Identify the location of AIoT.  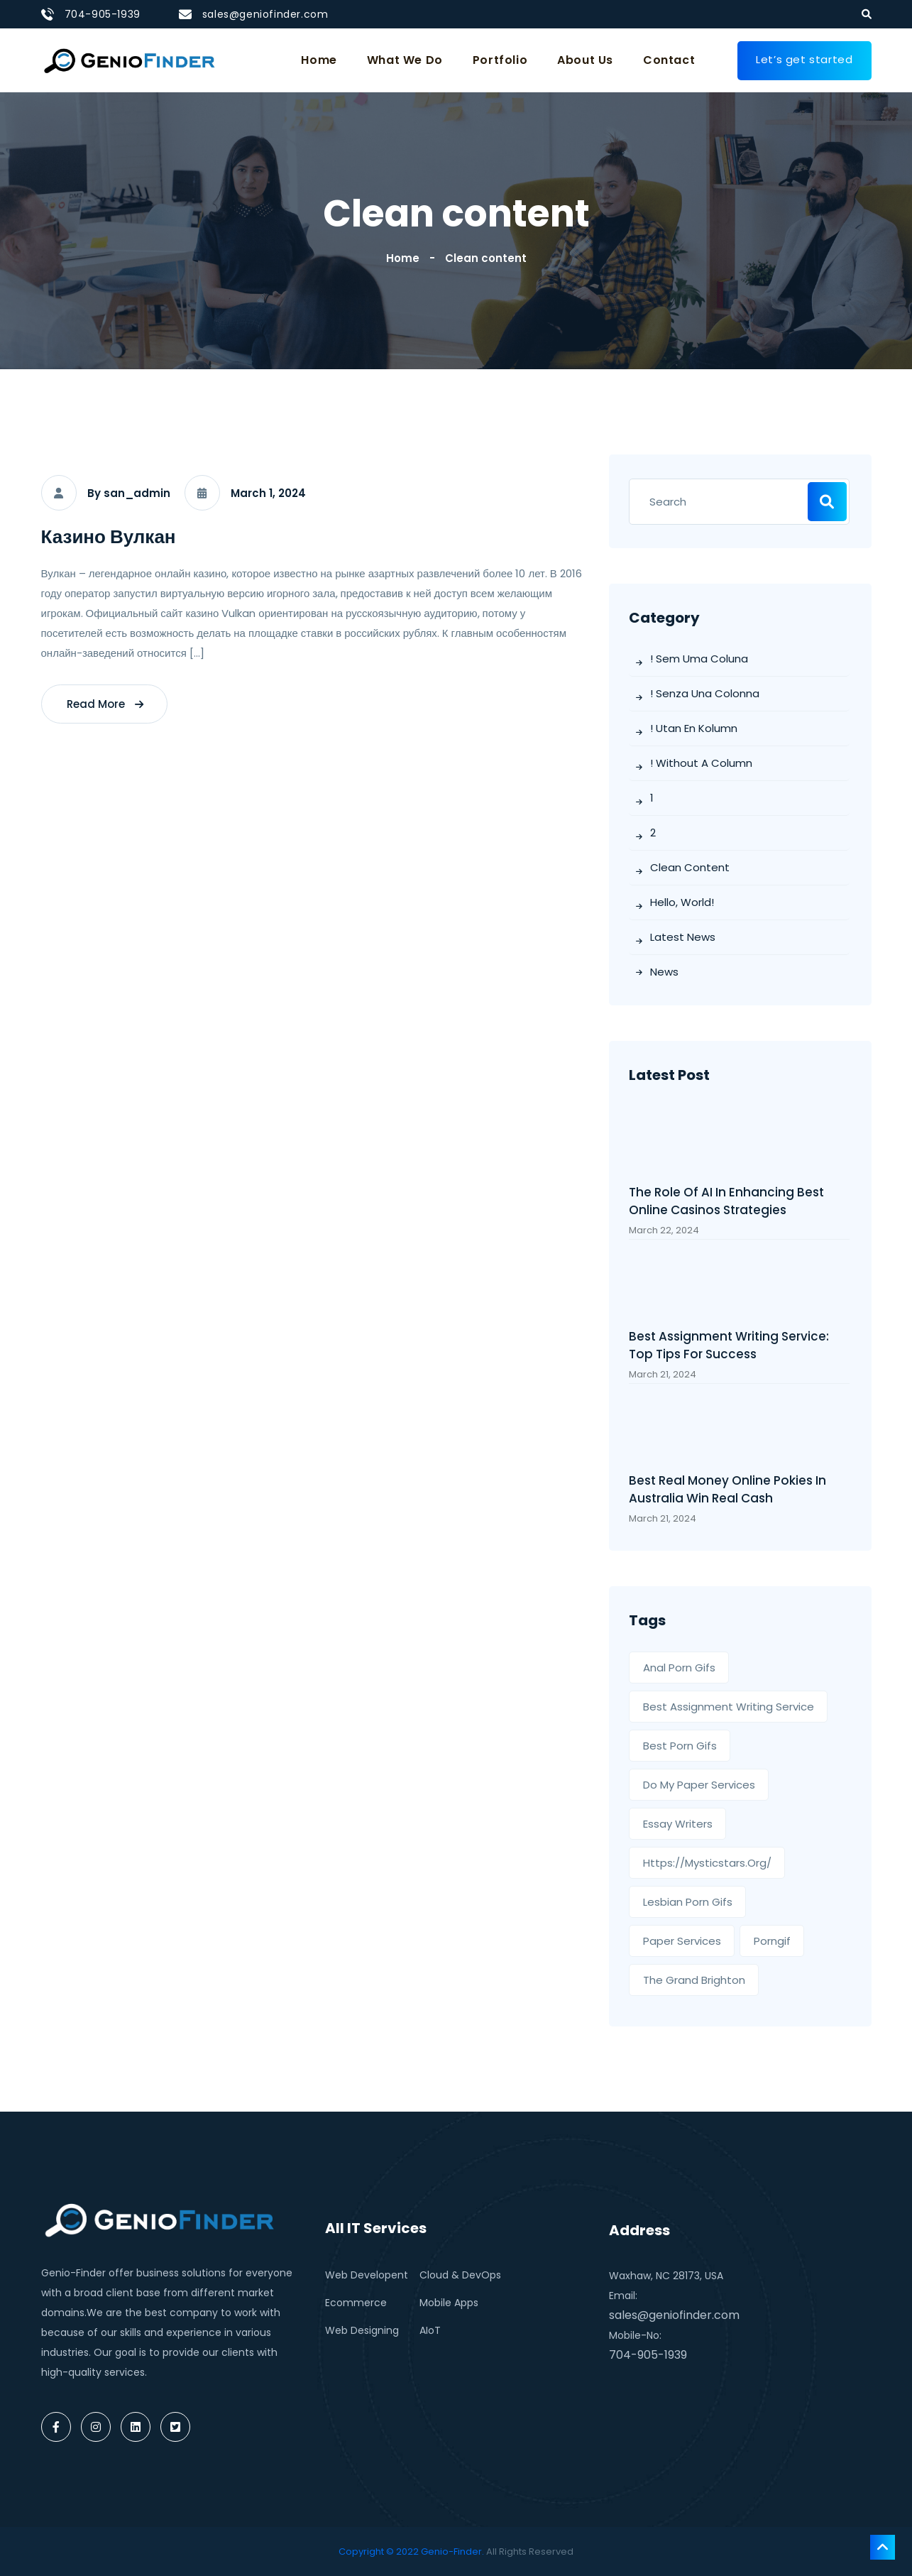
(430, 2330).